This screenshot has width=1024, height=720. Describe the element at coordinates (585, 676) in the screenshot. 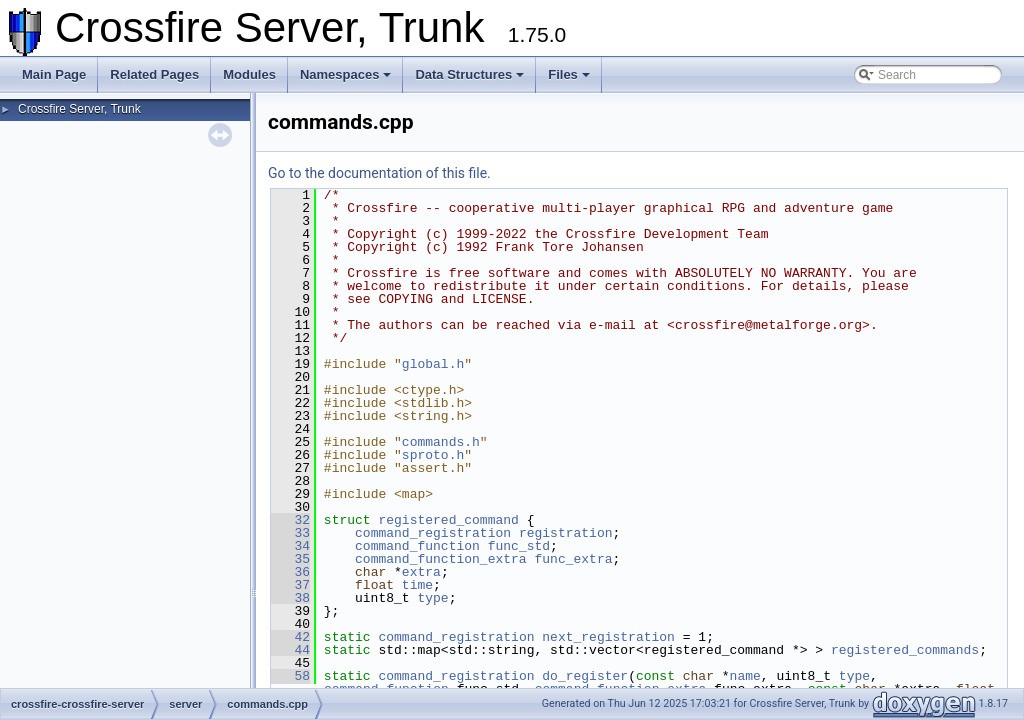

I see `do_register` at that location.